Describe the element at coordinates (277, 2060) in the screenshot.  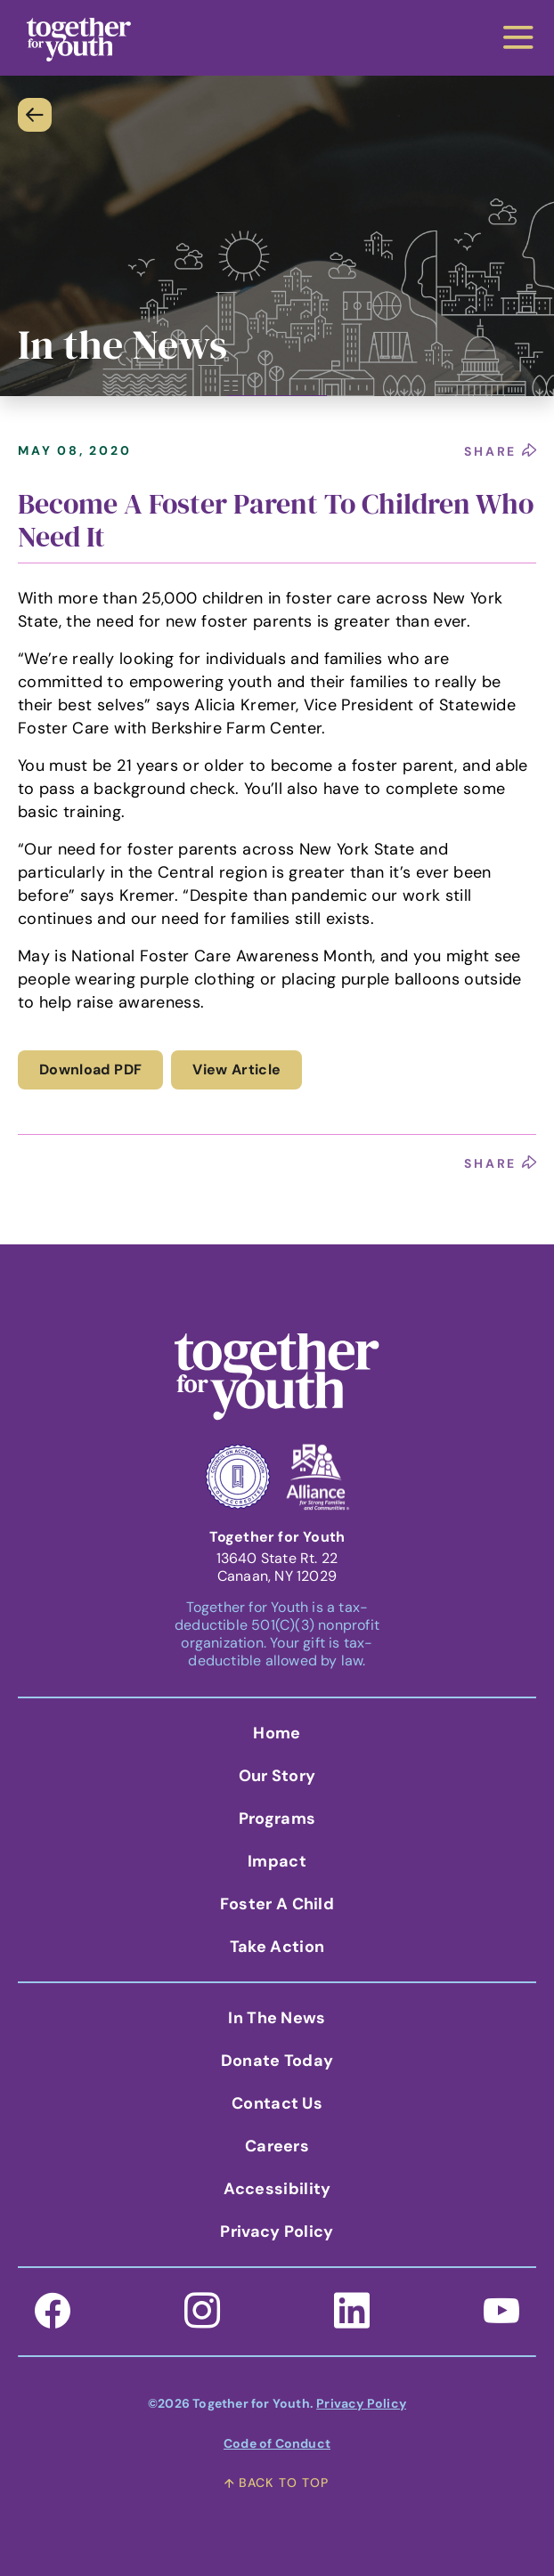
I see `Donate Today` at that location.